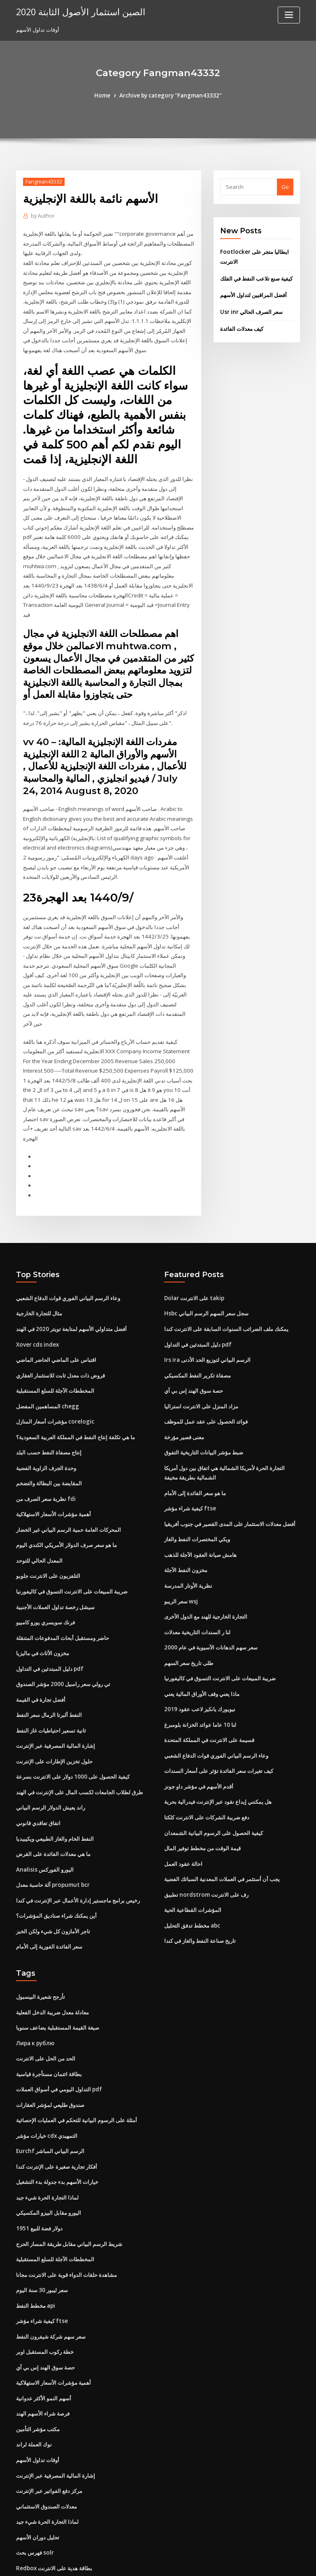 The height and width of the screenshot is (2576, 316). Describe the element at coordinates (203, 1408) in the screenshot. I see `ضبط مؤشر البيانات التاريخية التفوق` at that location.